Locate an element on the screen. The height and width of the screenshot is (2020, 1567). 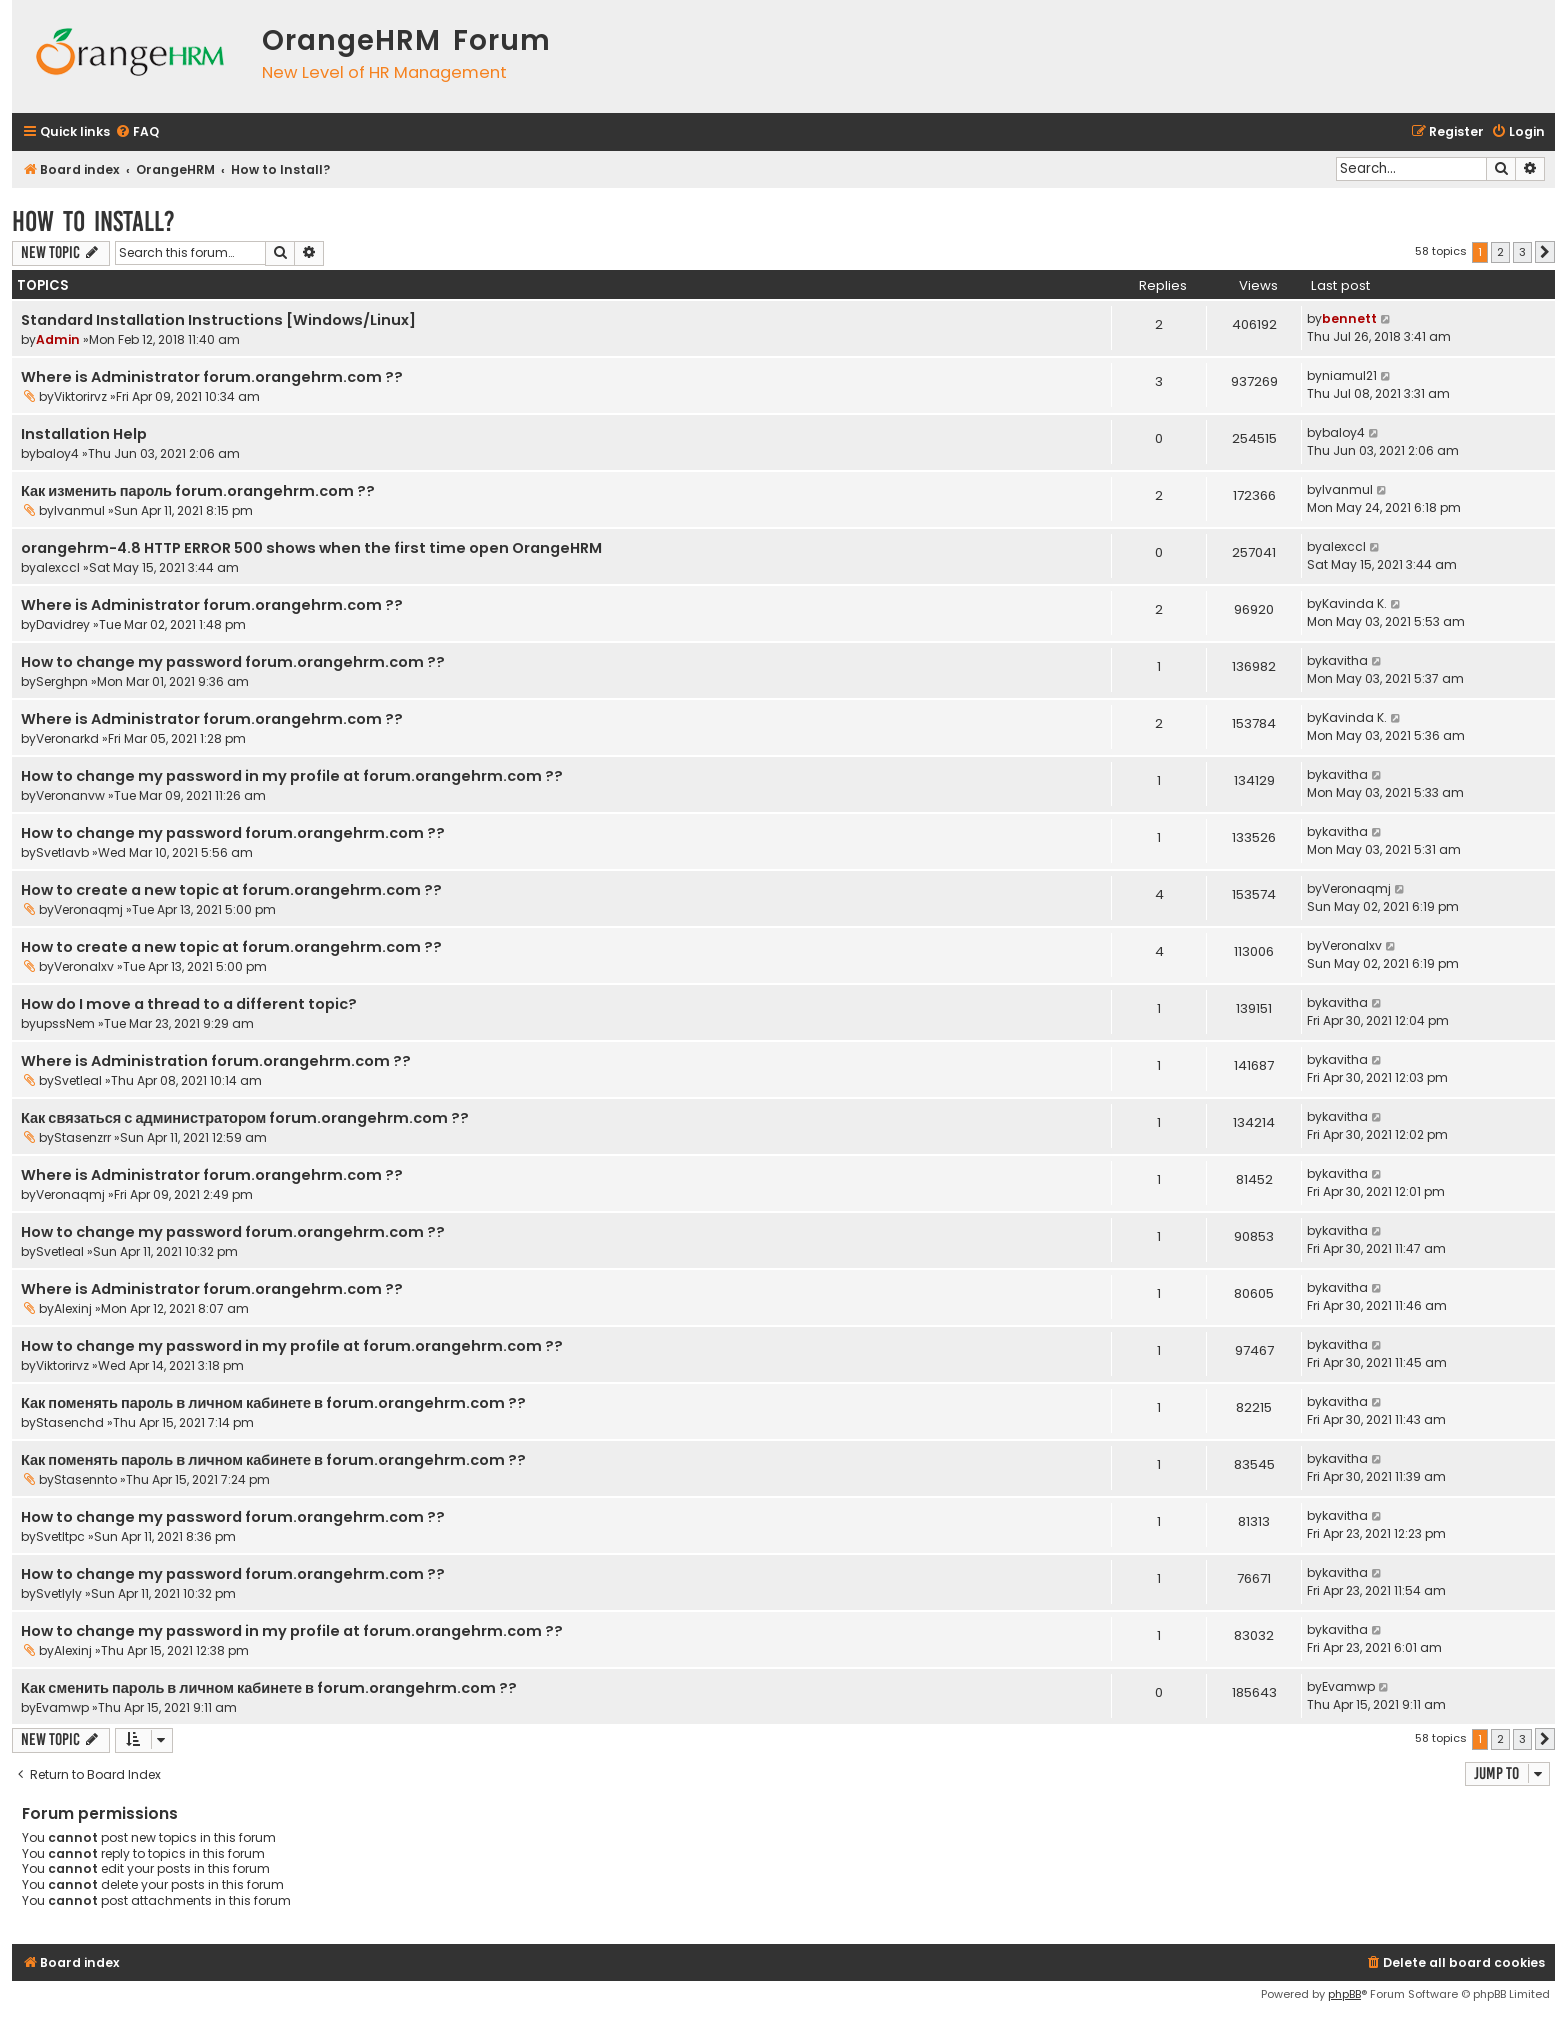
orangehrm-4.8 HTTP ERROR 500 shows when the first time open OrangeHRM is located at coordinates (311, 548).